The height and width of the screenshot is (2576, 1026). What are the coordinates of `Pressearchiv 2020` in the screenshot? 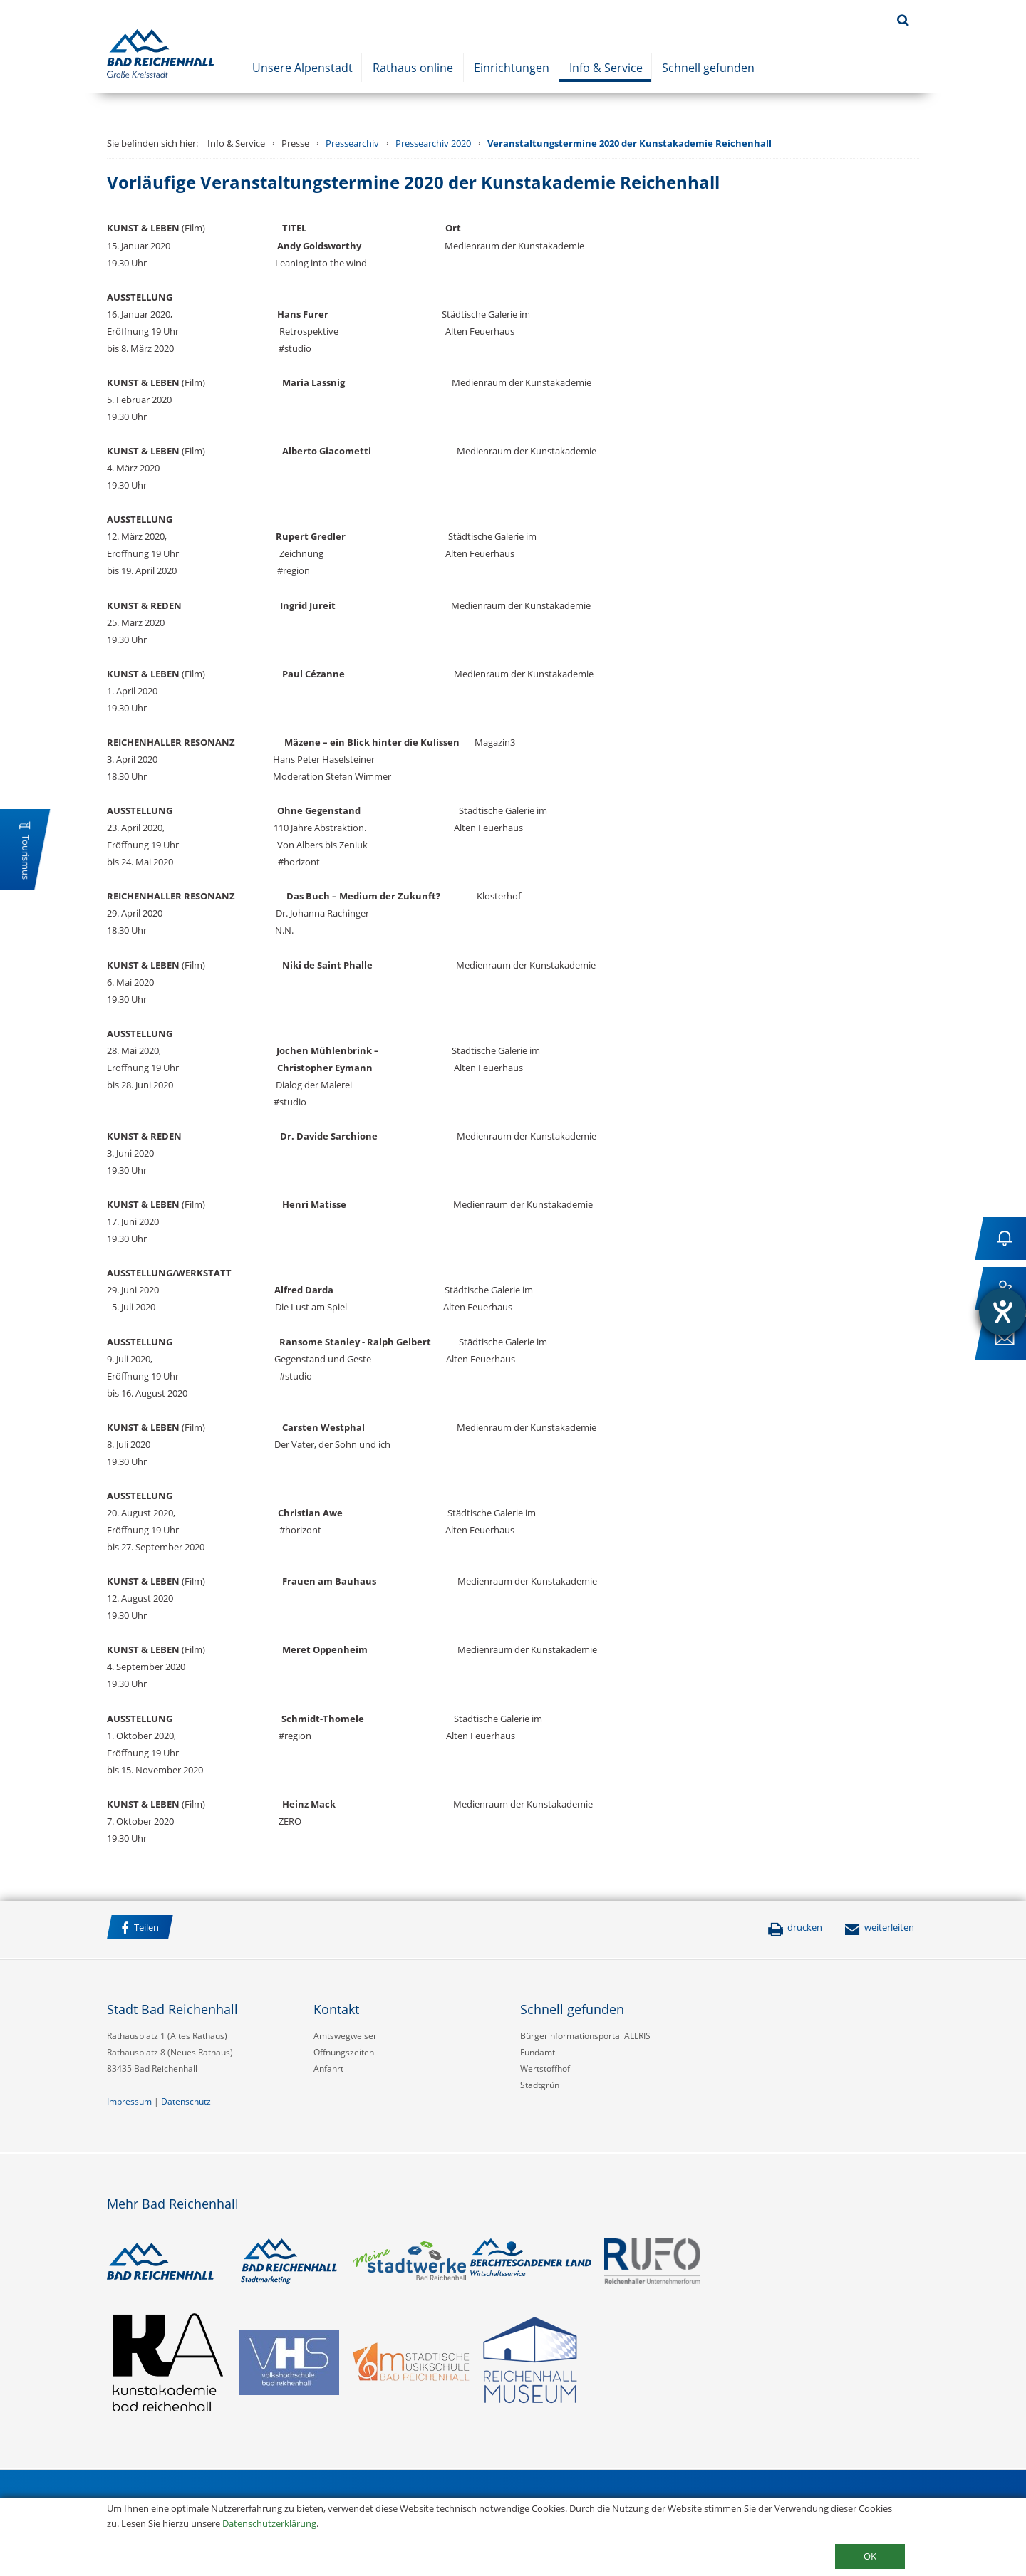 It's located at (433, 143).